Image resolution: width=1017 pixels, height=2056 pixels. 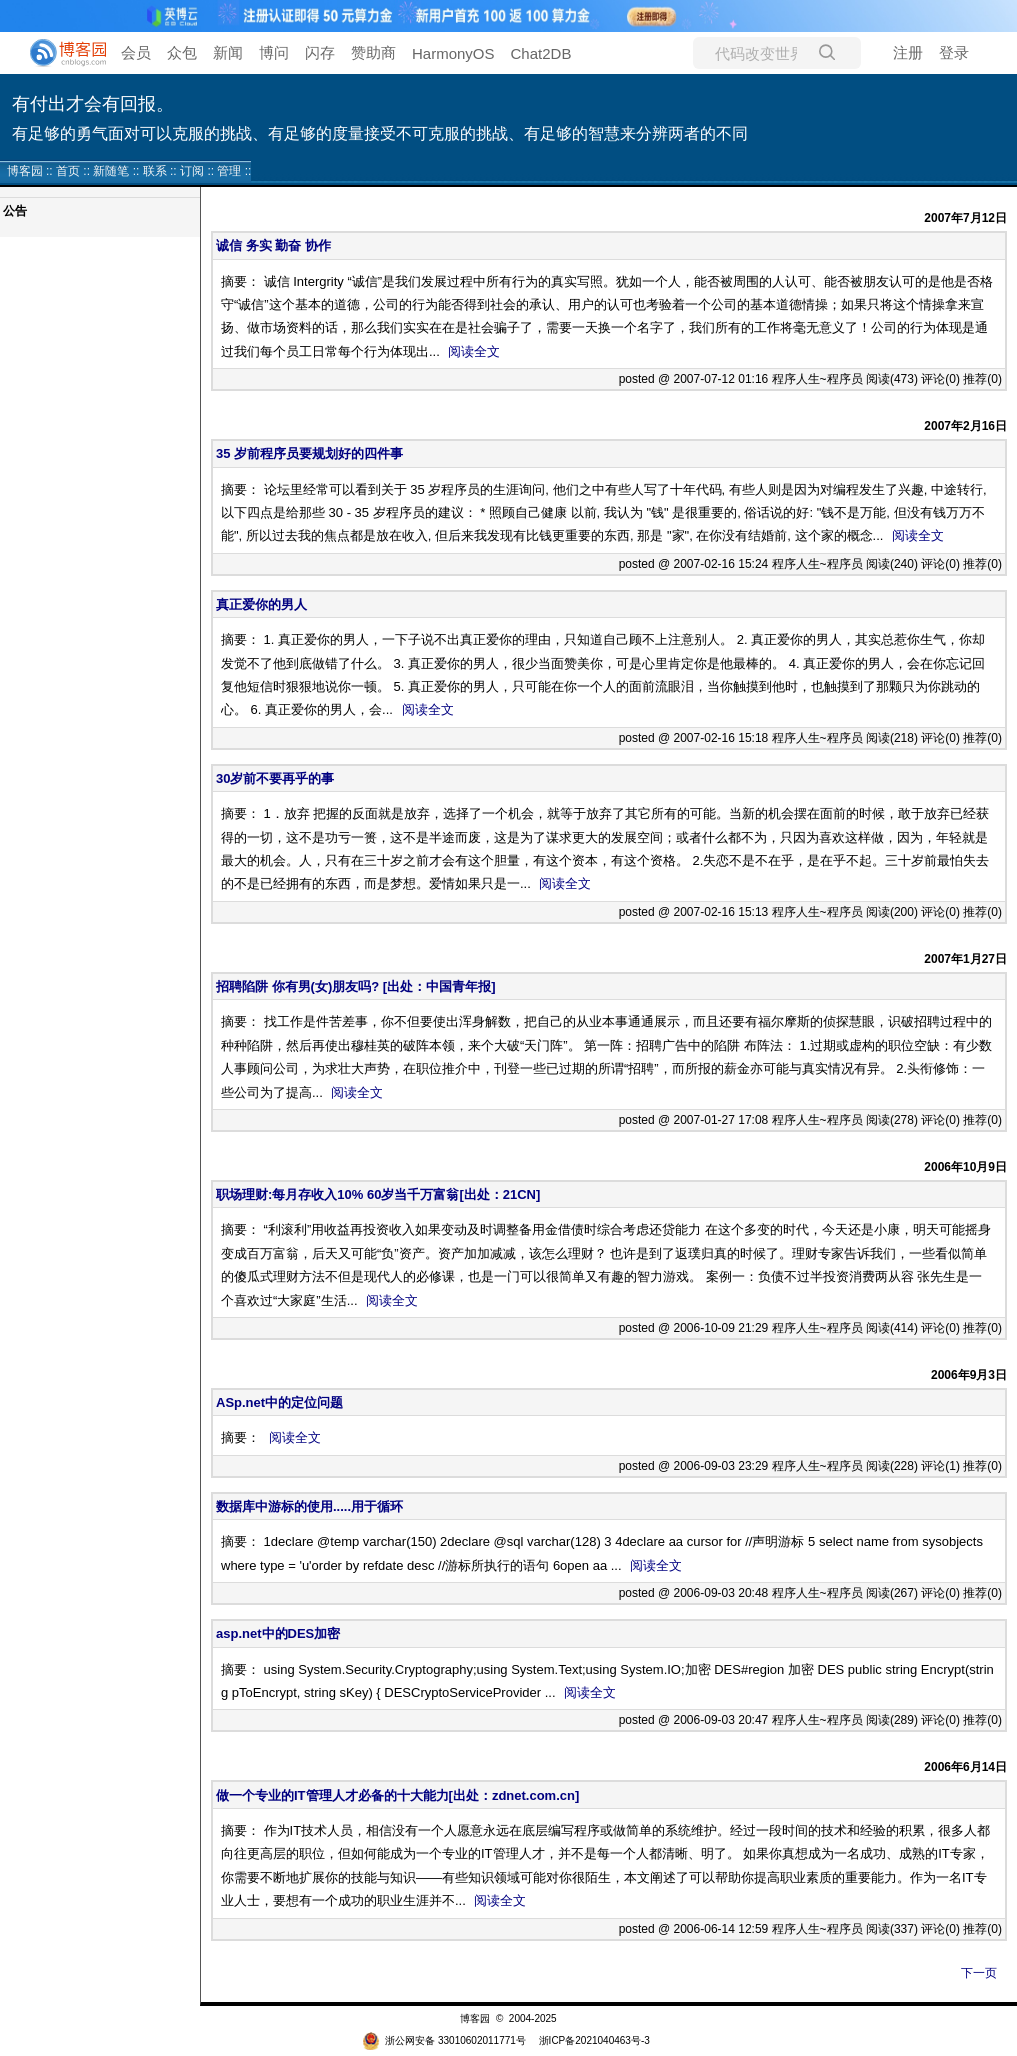 What do you see at coordinates (228, 52) in the screenshot?
I see `新闻` at bounding box center [228, 52].